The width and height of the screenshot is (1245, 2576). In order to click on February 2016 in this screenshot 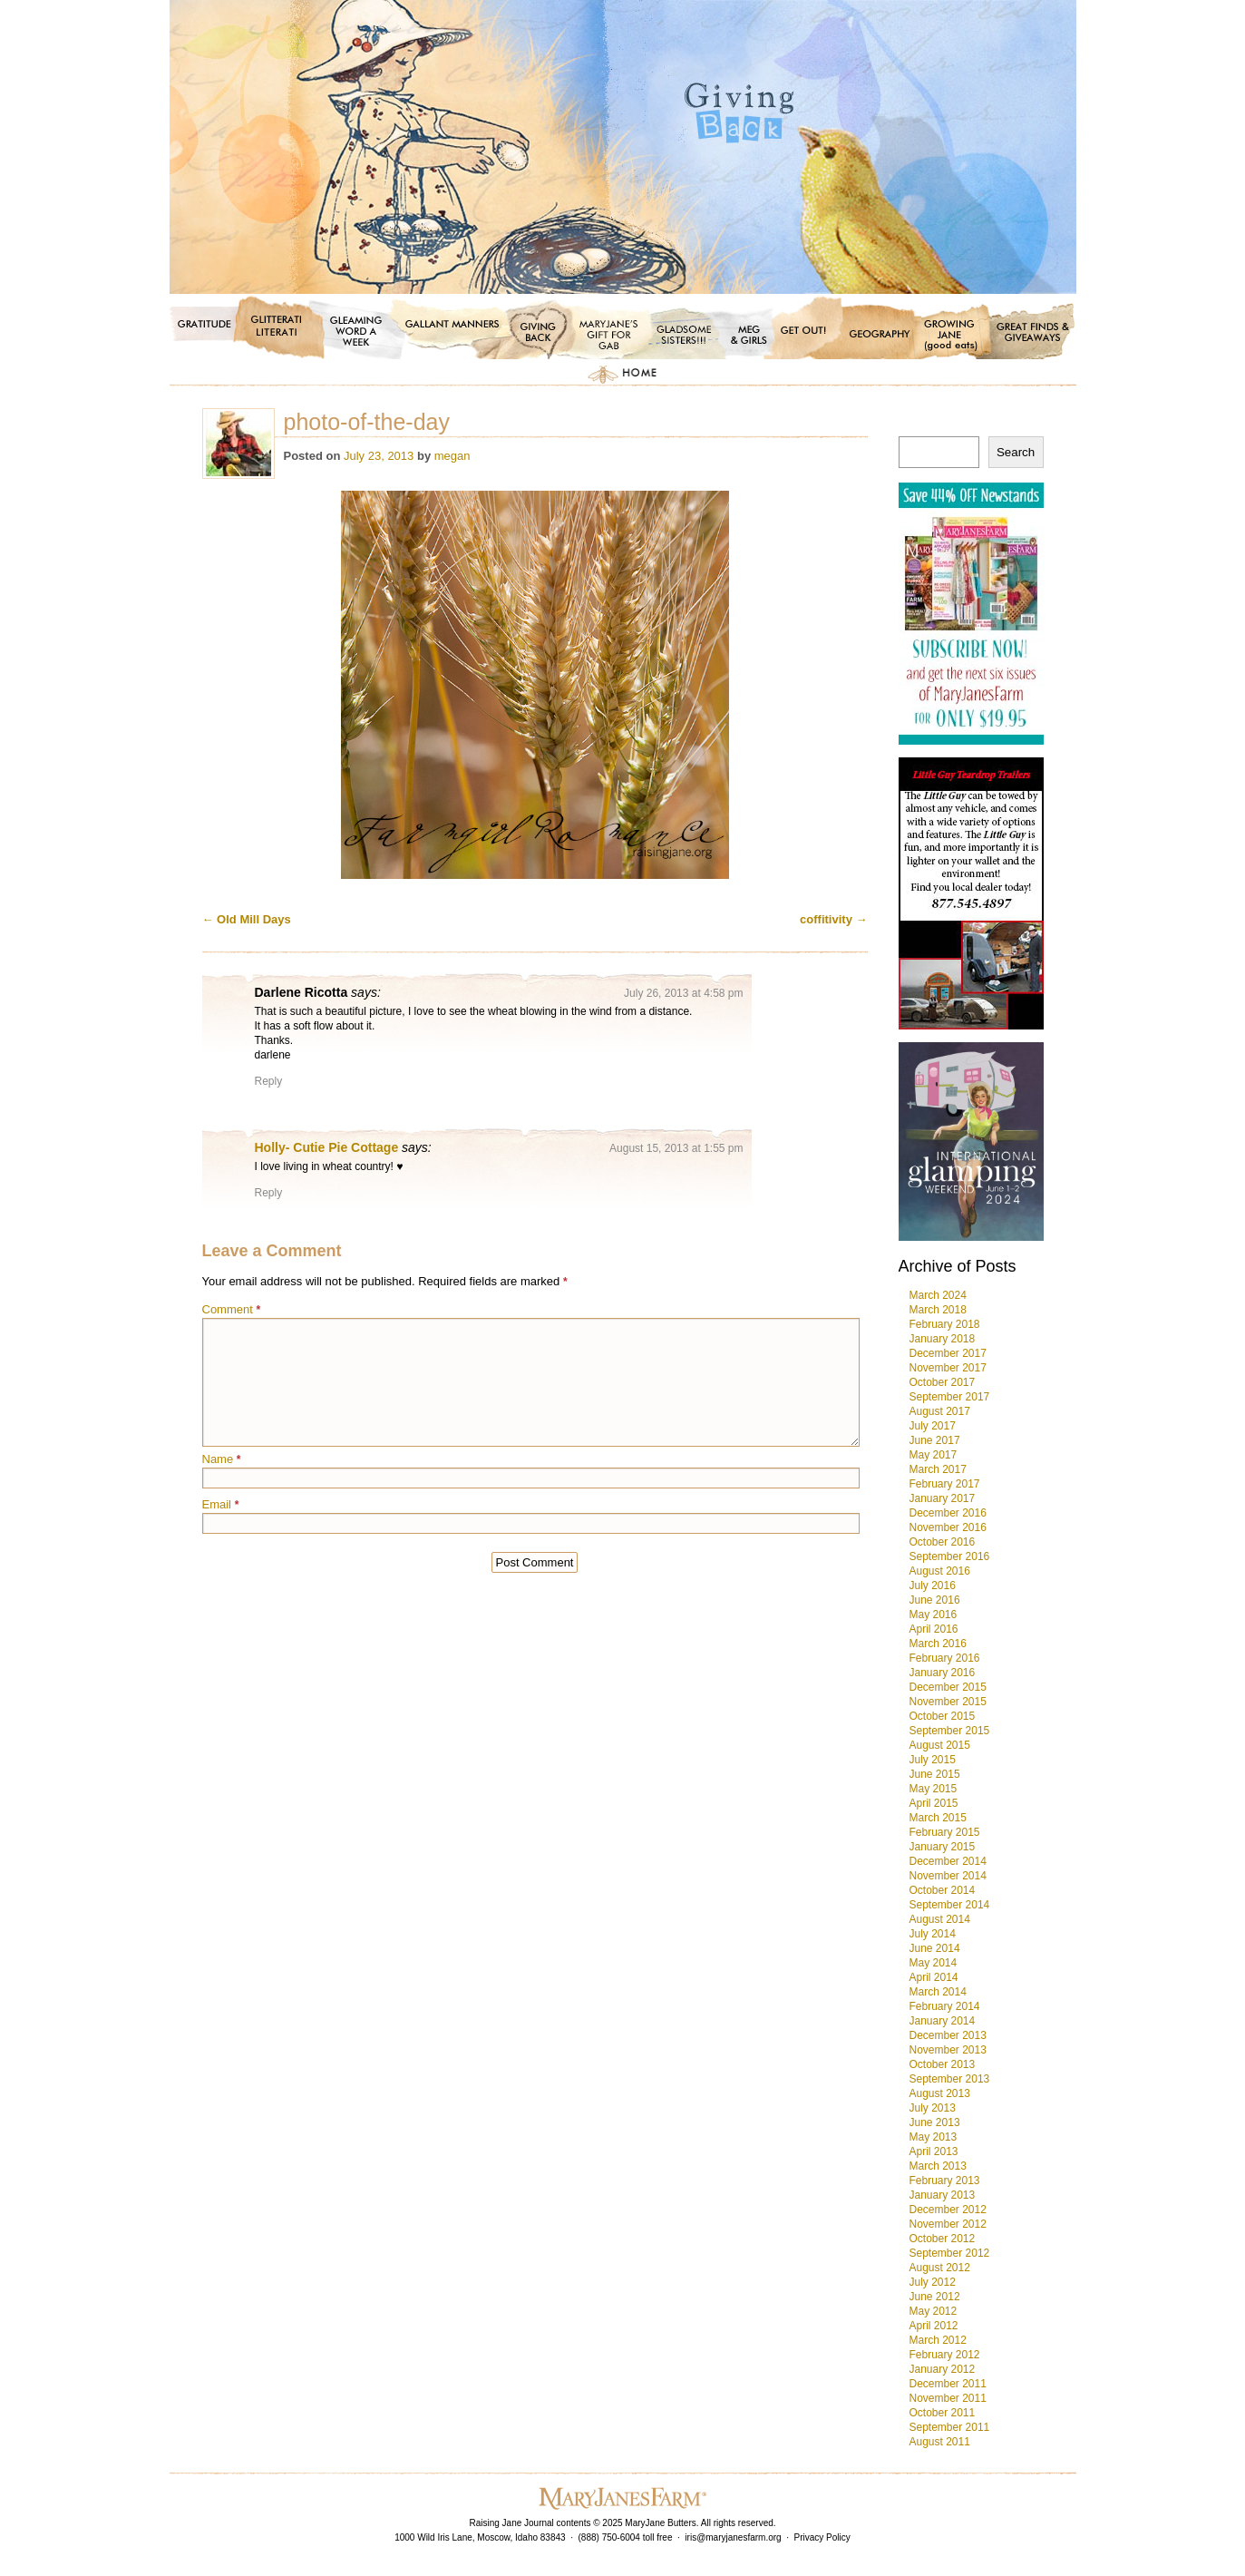, I will do `click(944, 1658)`.